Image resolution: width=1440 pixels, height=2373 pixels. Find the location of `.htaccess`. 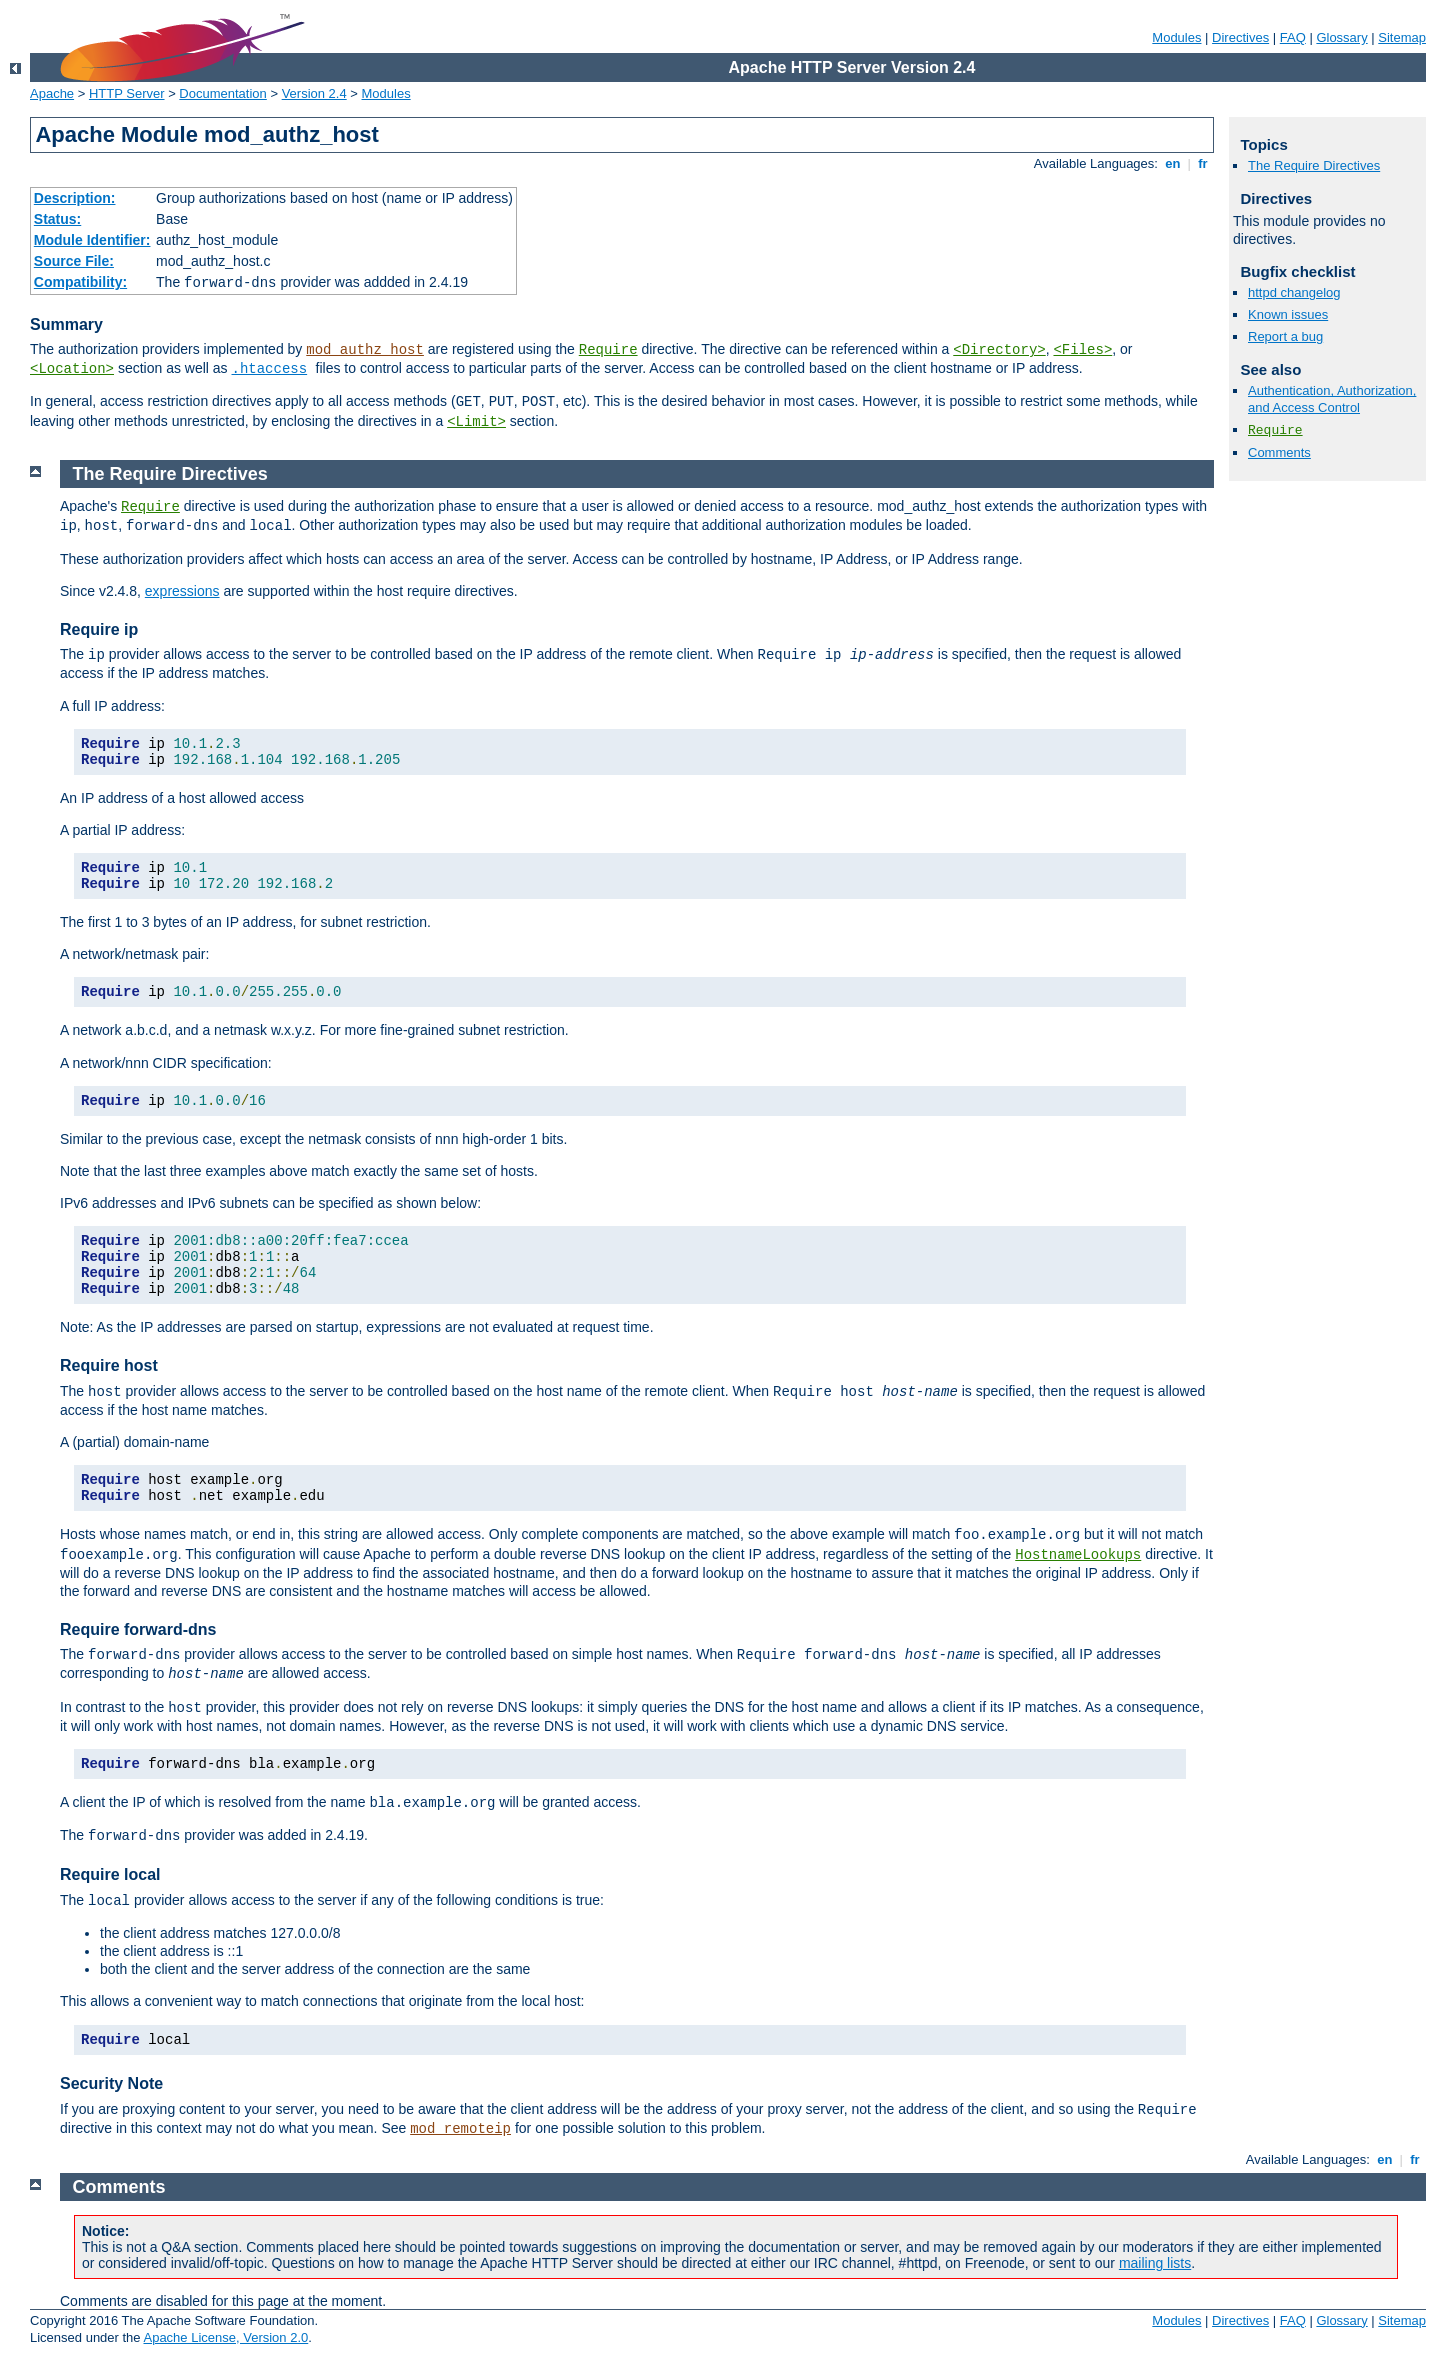

.htaccess is located at coordinates (270, 369).